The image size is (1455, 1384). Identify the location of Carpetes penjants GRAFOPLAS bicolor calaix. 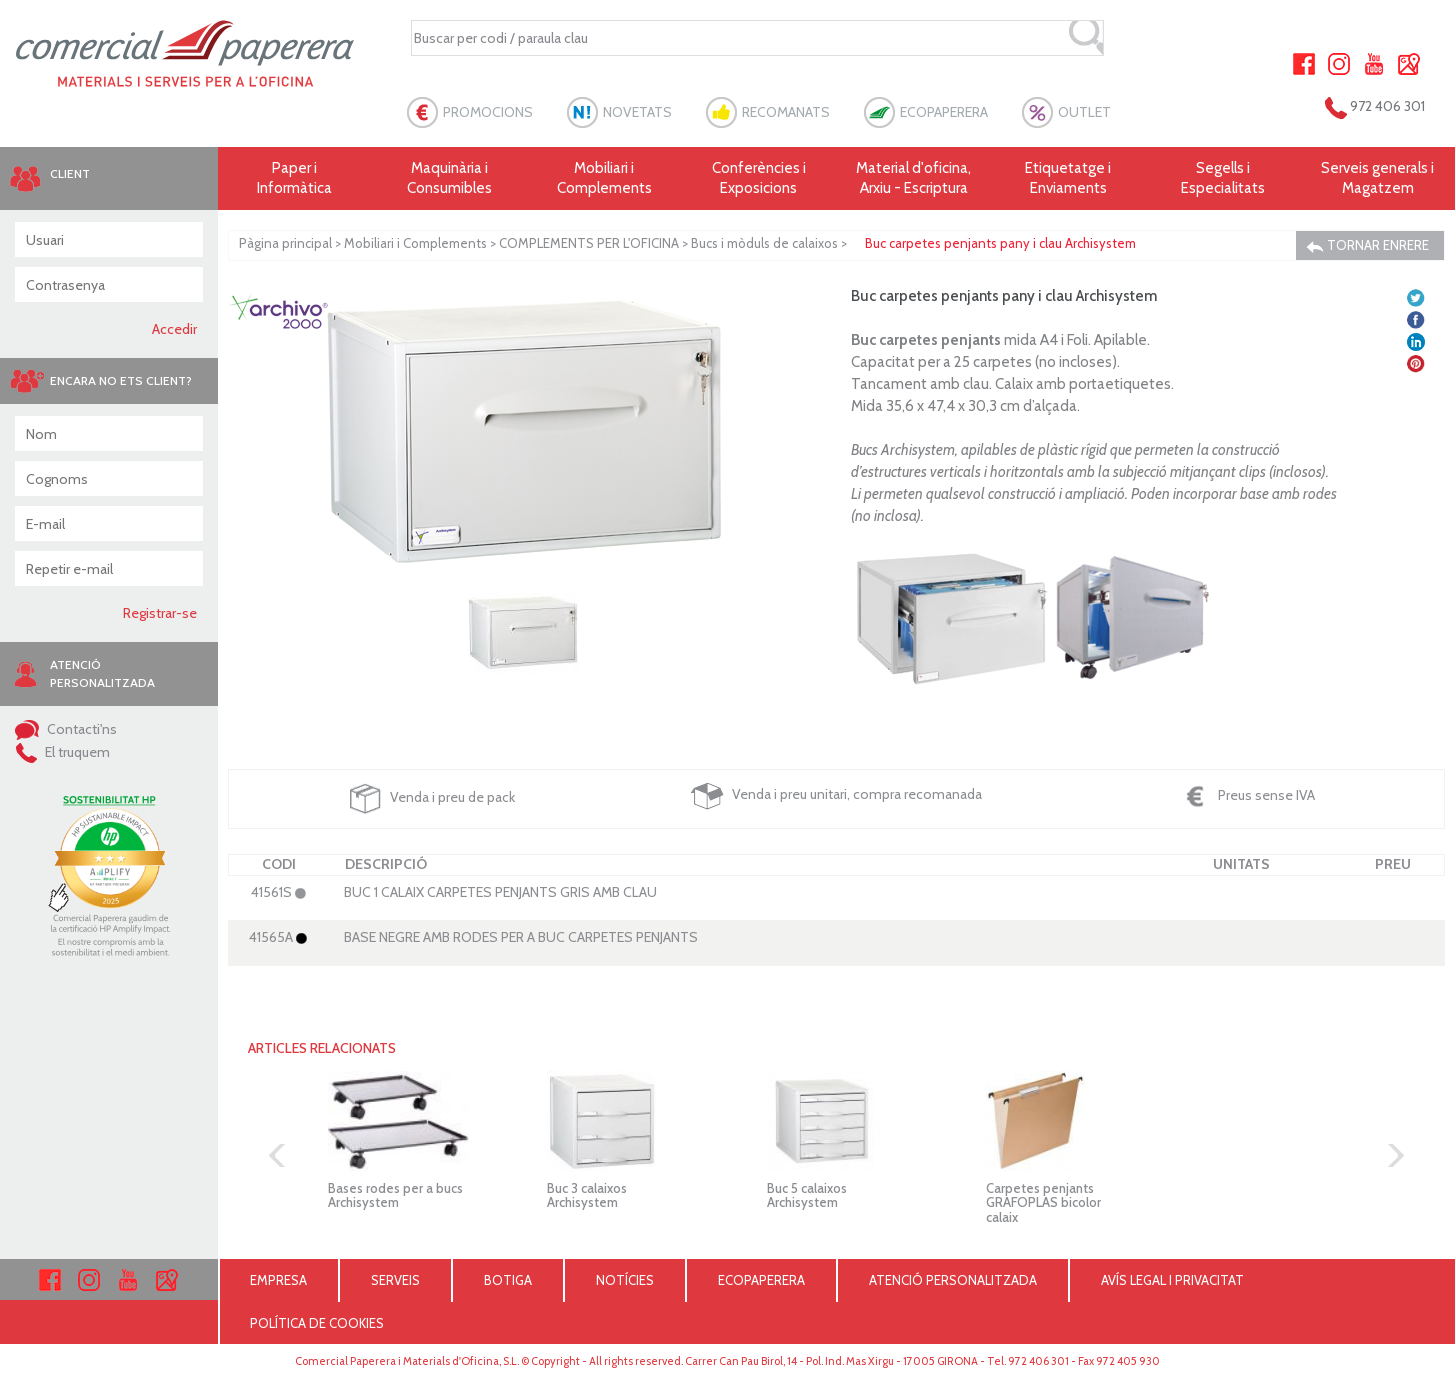
(1043, 1202).